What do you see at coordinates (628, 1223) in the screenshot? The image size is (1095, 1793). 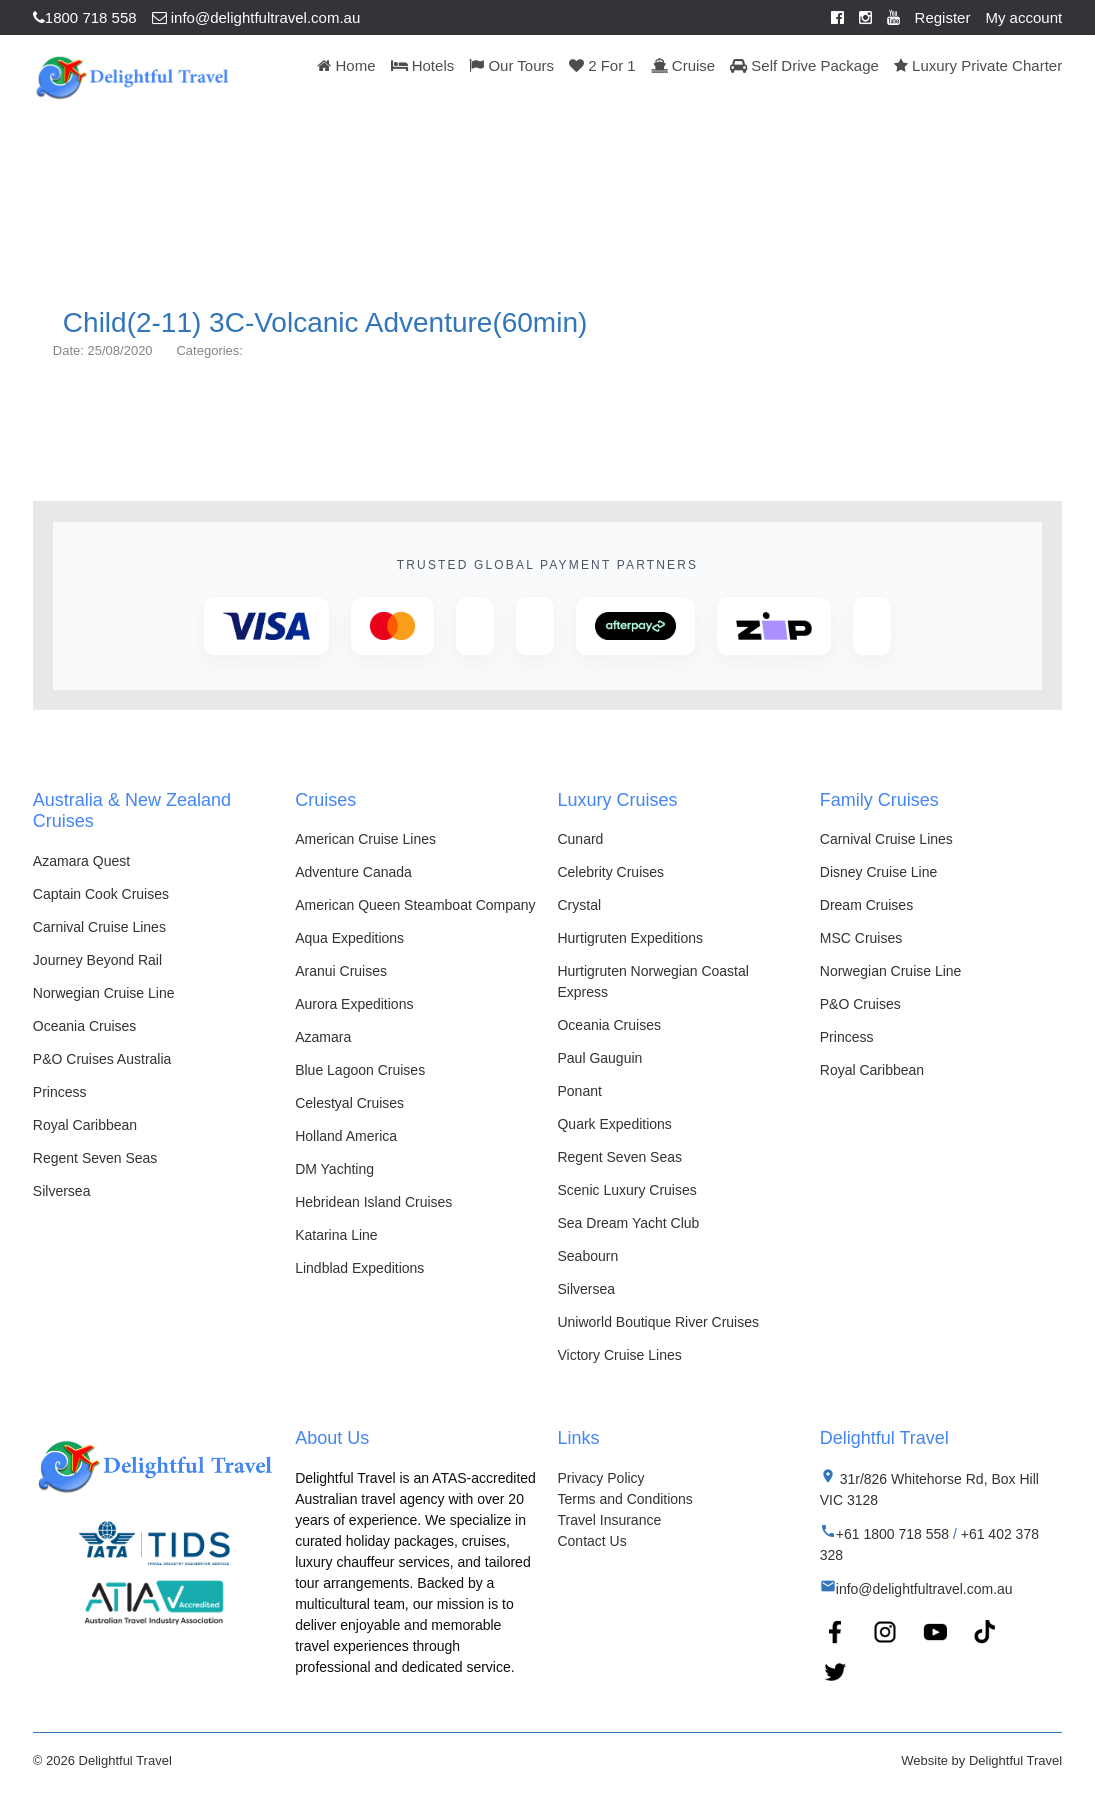 I see `Sea Dream Yacht Club` at bounding box center [628, 1223].